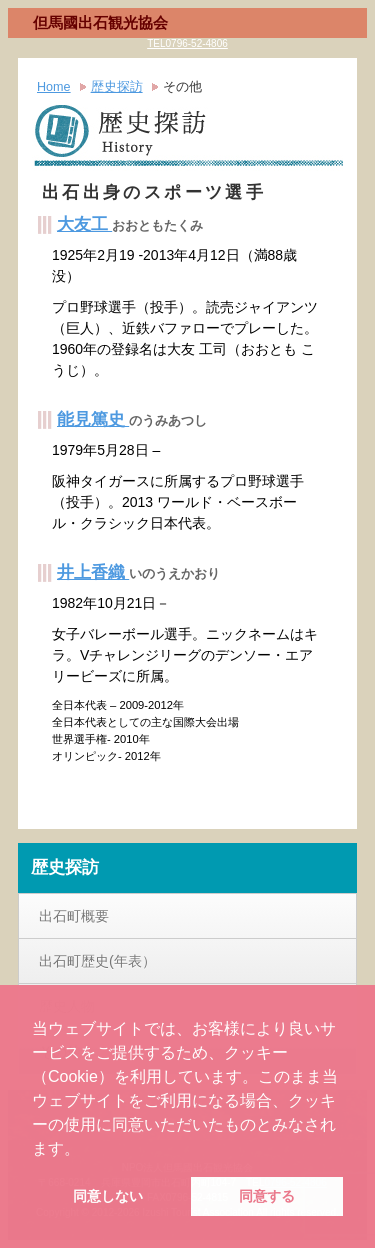  What do you see at coordinates (93, 419) in the screenshot?
I see `能見篤史` at bounding box center [93, 419].